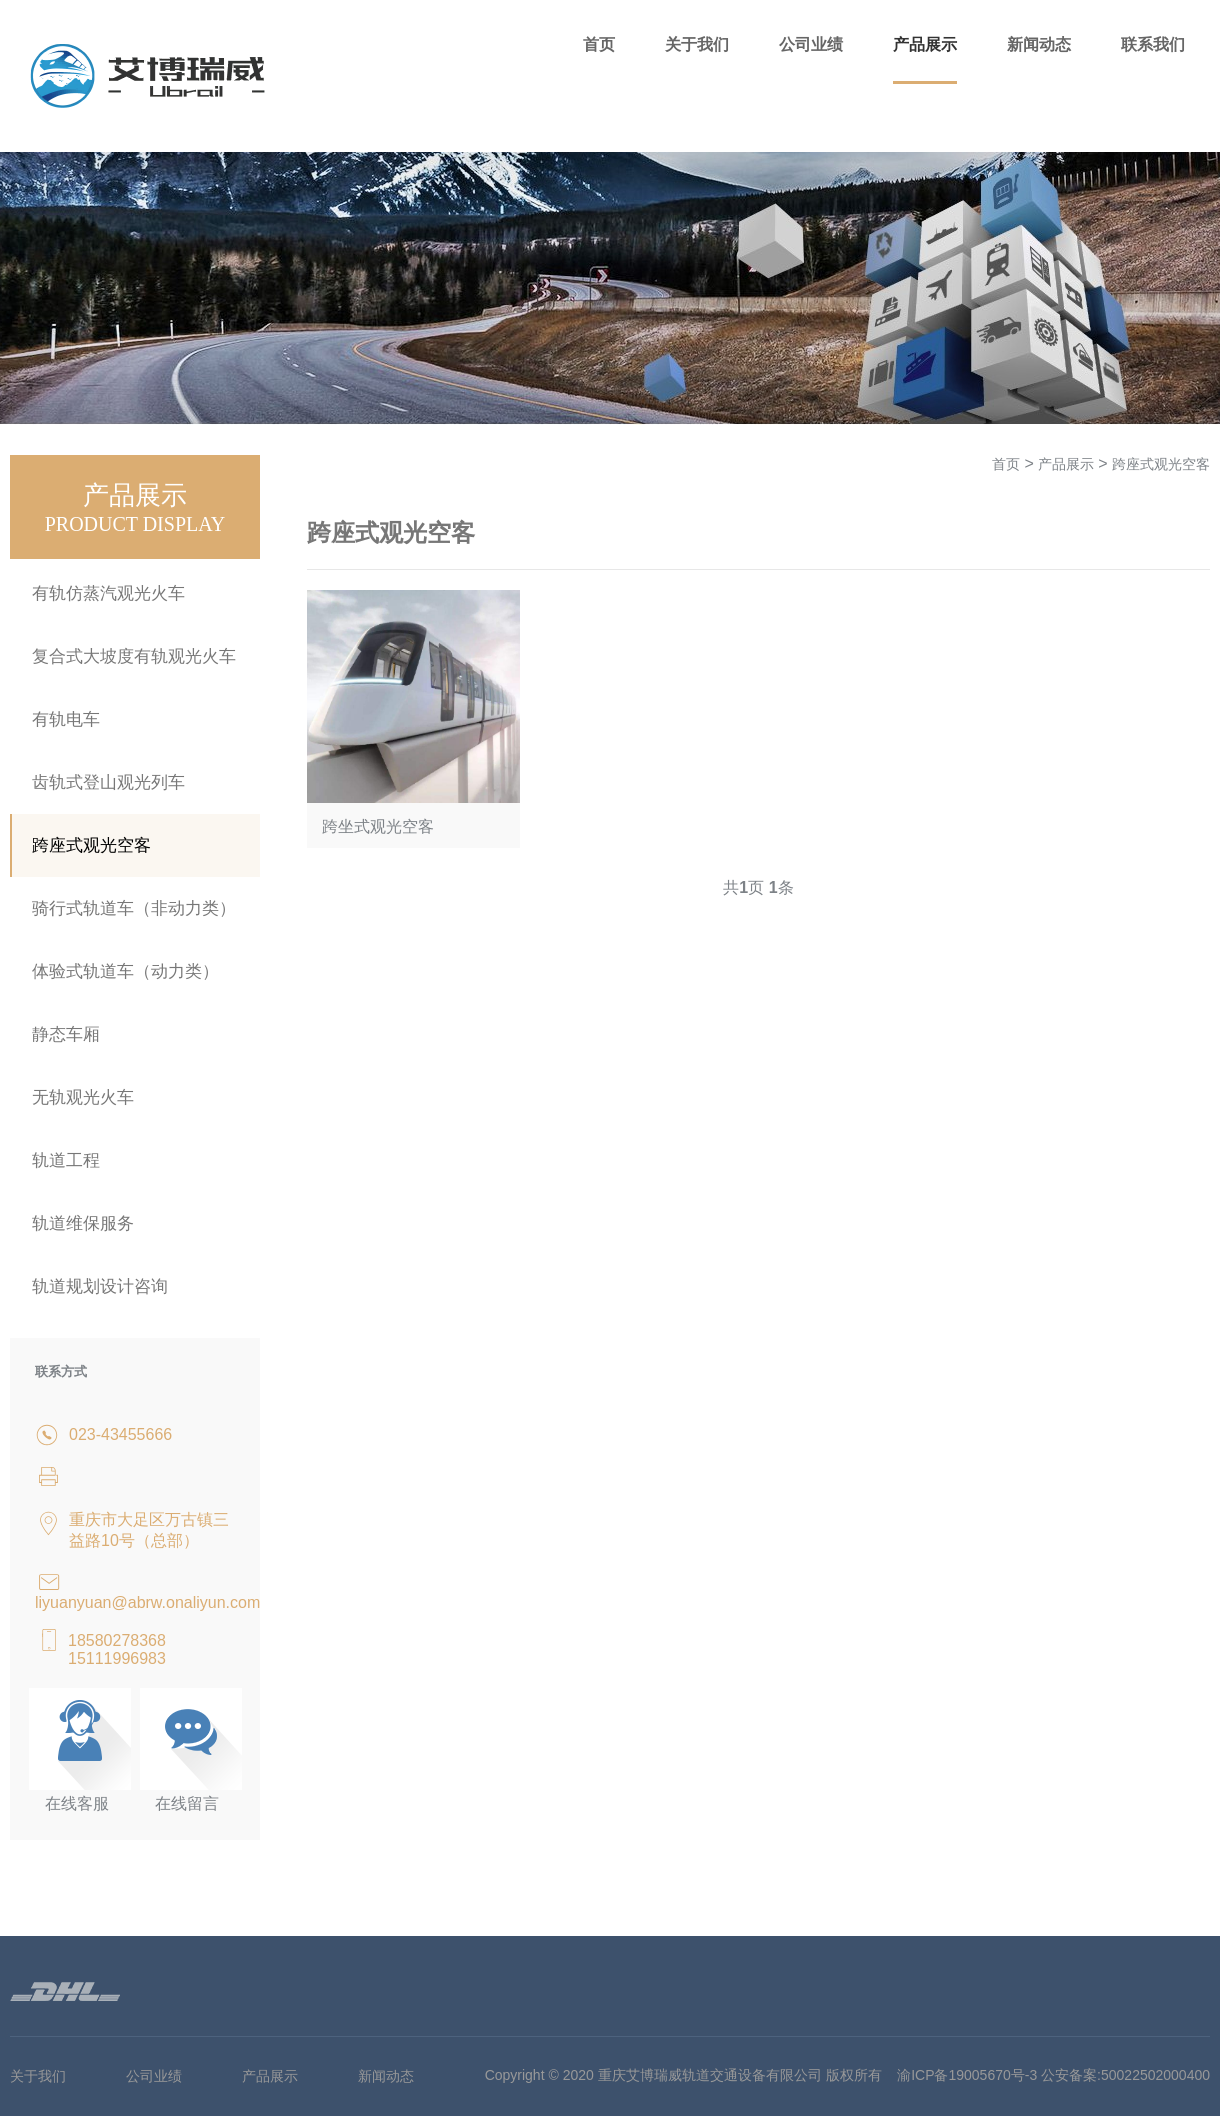 The height and width of the screenshot is (2116, 1220). Describe the element at coordinates (108, 782) in the screenshot. I see `齿轨式登山观光列车` at that location.